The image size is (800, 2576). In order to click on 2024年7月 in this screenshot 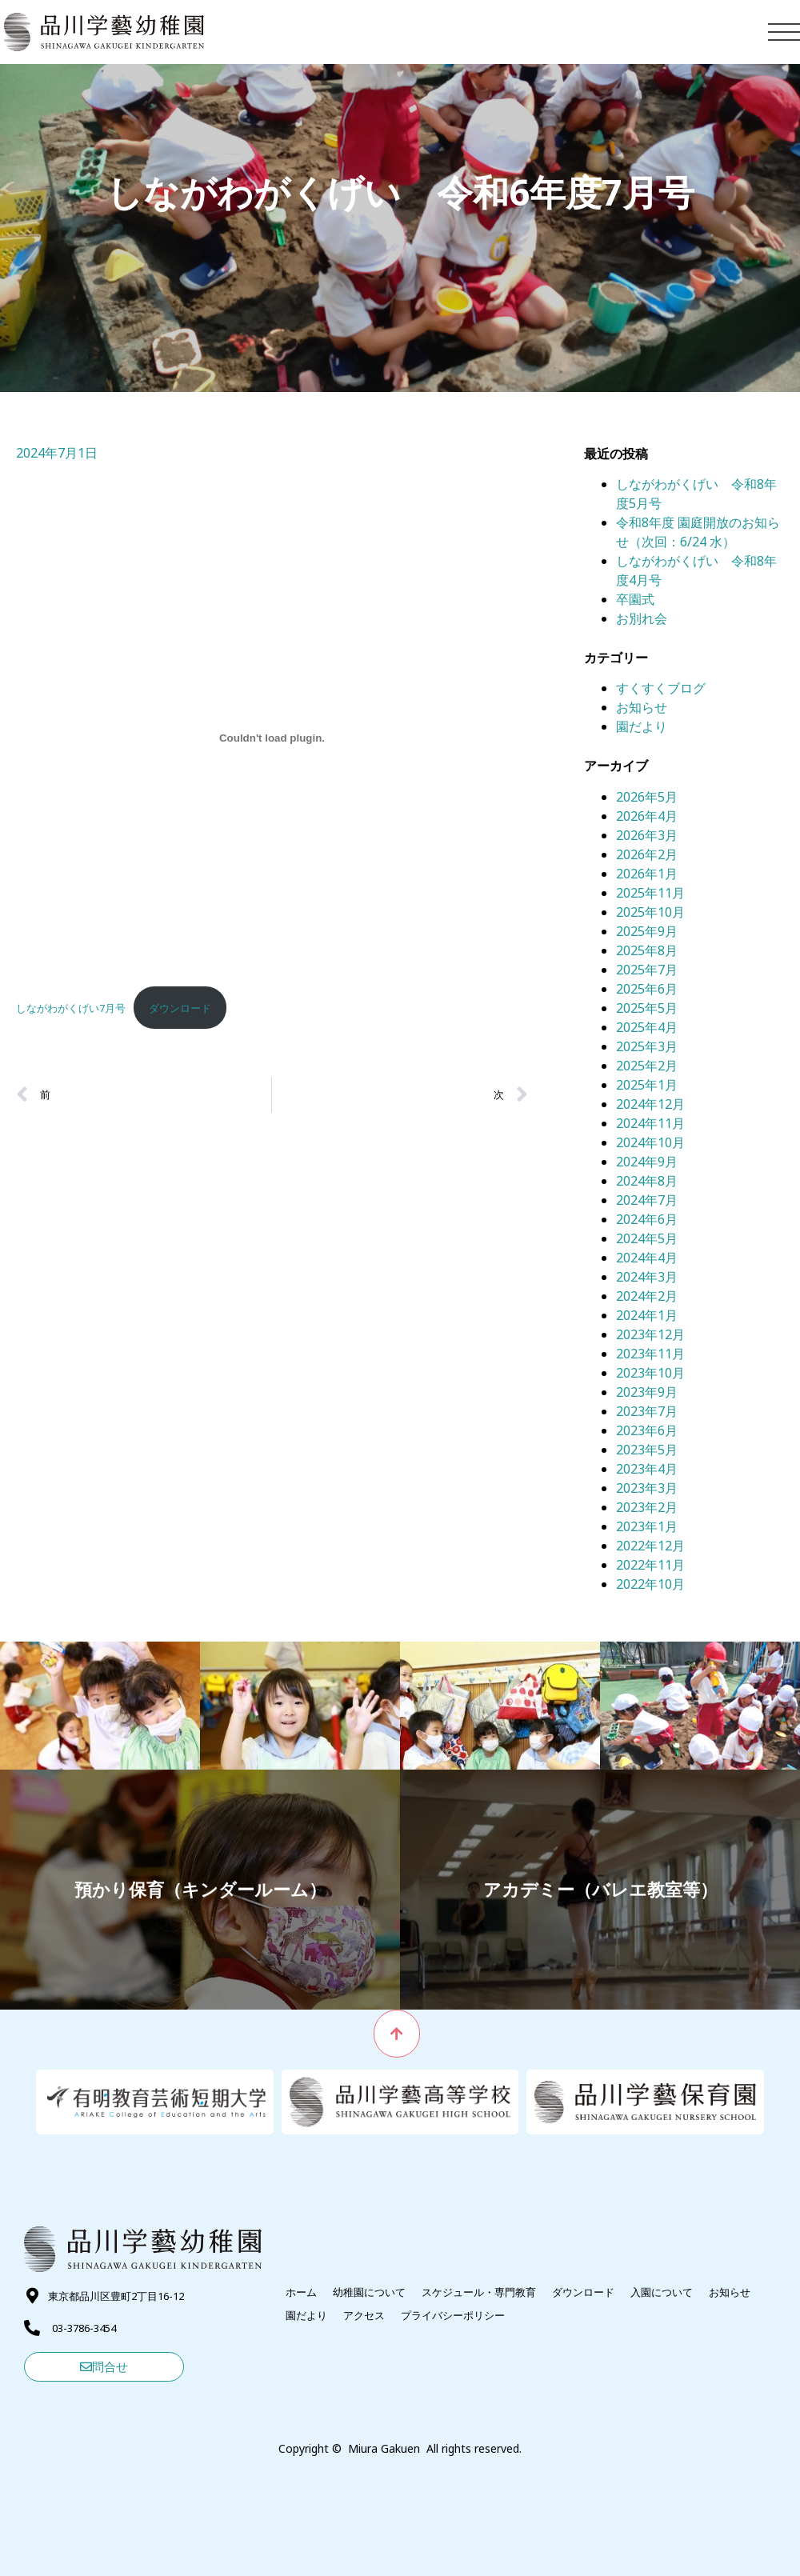, I will do `click(647, 1200)`.